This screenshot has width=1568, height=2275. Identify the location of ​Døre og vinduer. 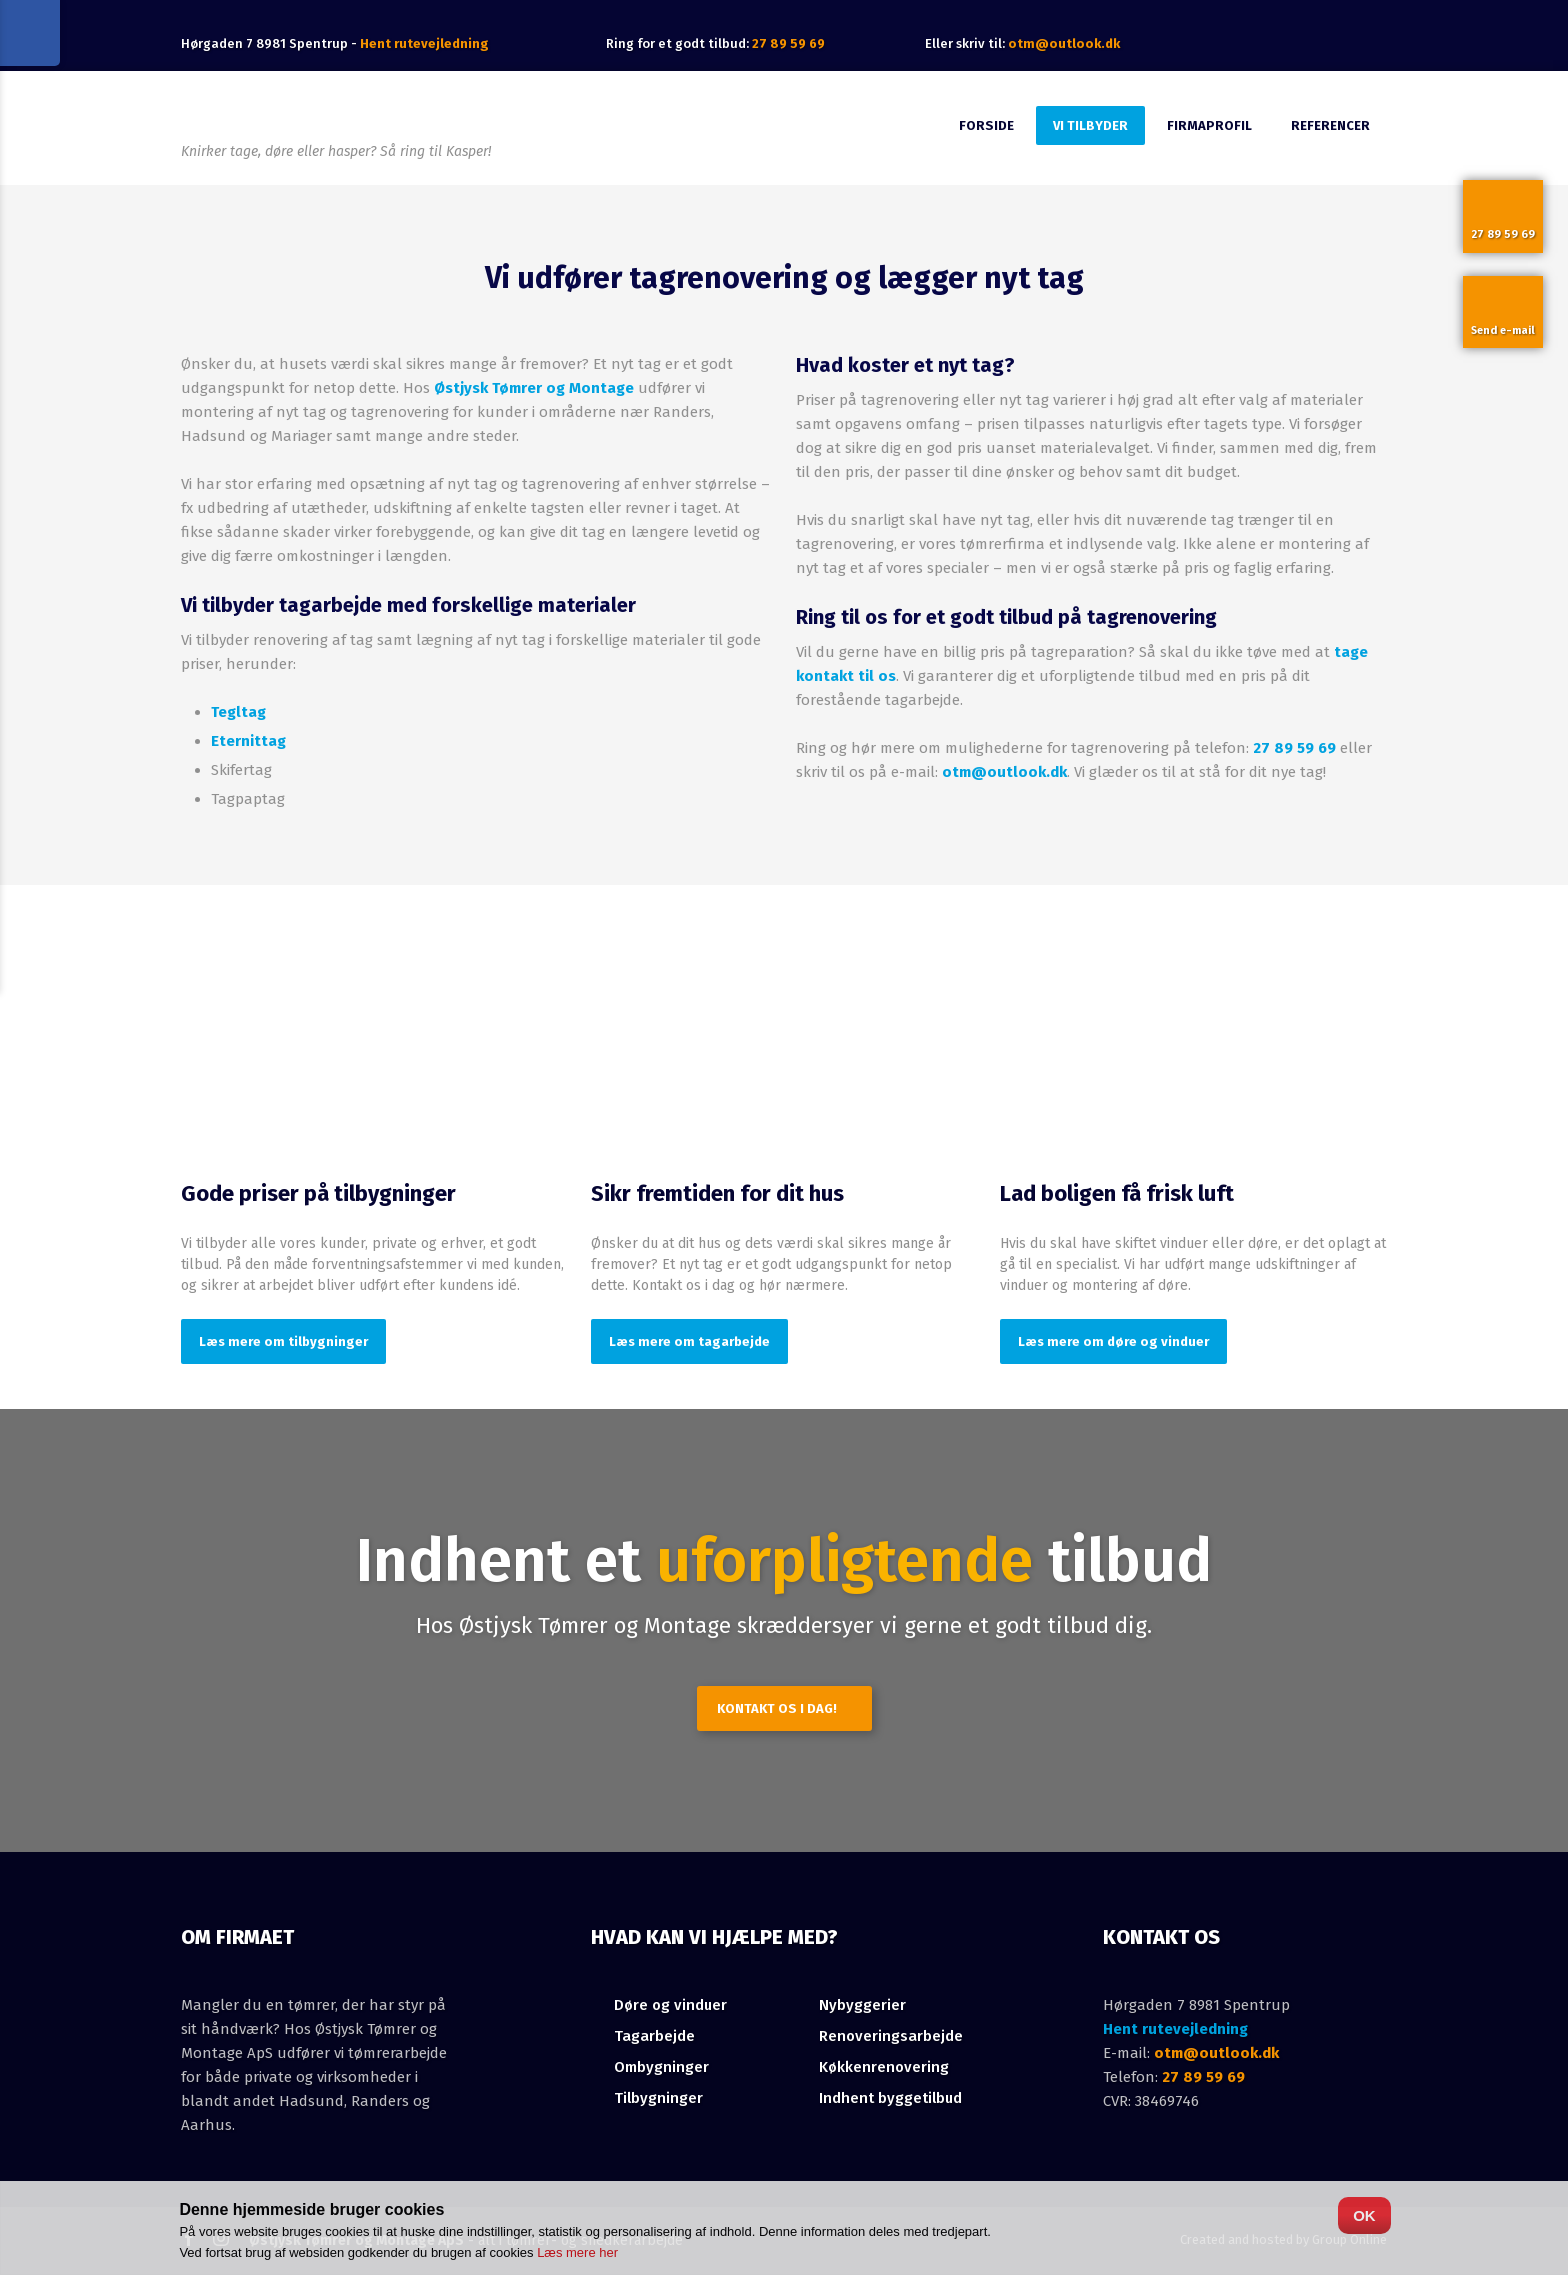
(670, 2005).